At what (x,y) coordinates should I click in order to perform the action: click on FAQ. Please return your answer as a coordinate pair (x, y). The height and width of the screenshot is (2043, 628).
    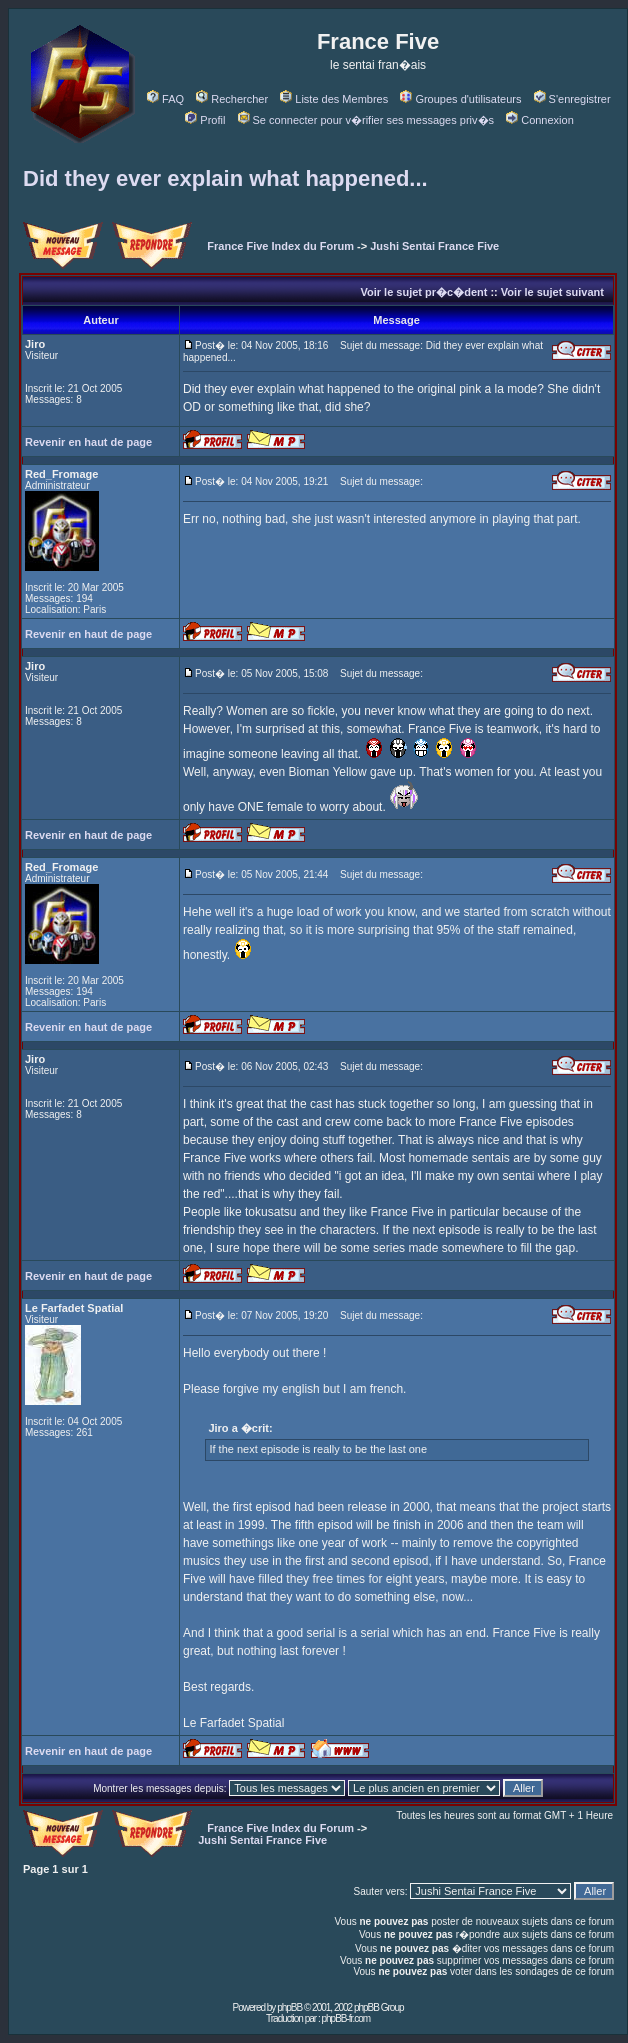
    Looking at the image, I should click on (165, 99).